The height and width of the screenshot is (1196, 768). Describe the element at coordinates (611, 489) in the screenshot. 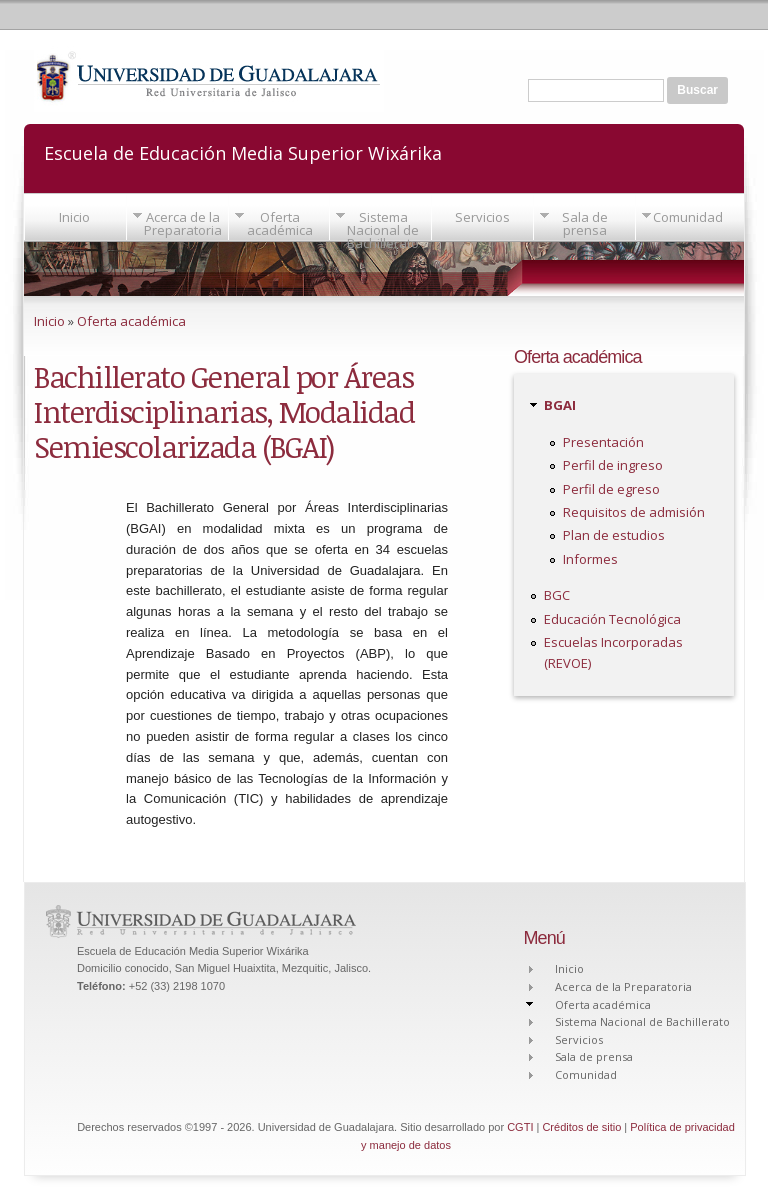

I see `Perfil de egreso` at that location.